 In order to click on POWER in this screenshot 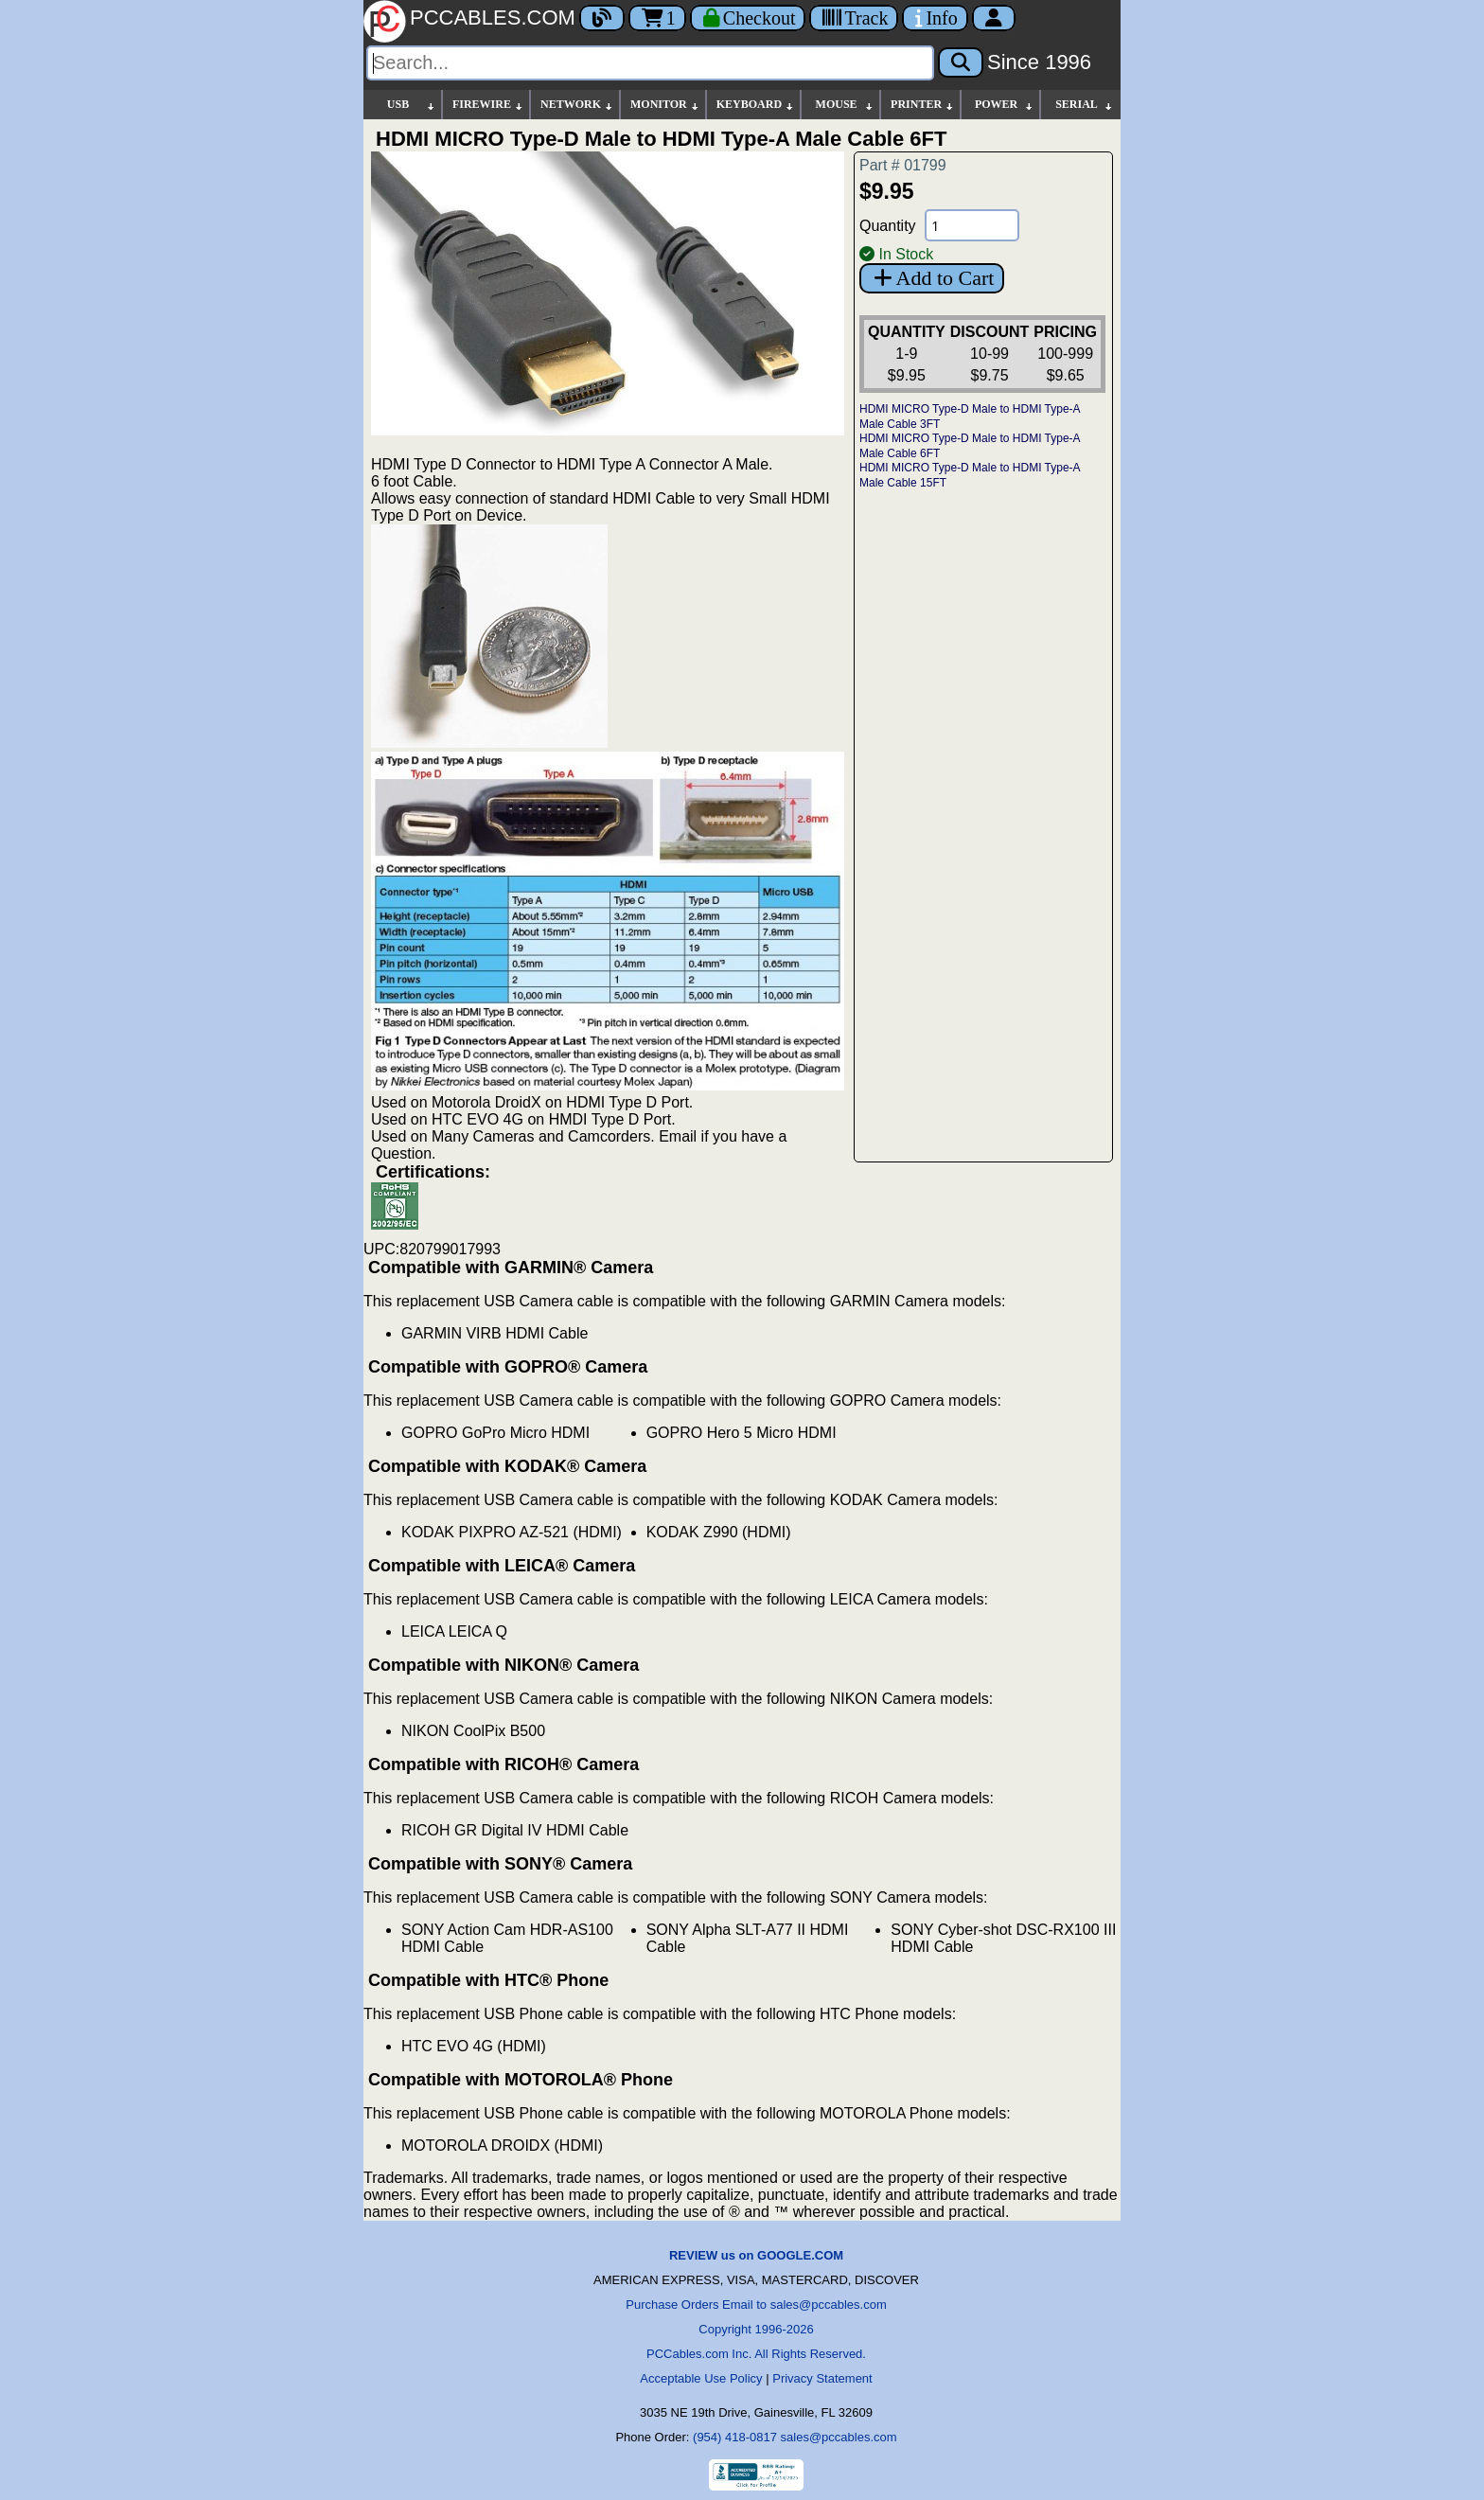, I will do `click(1004, 105)`.